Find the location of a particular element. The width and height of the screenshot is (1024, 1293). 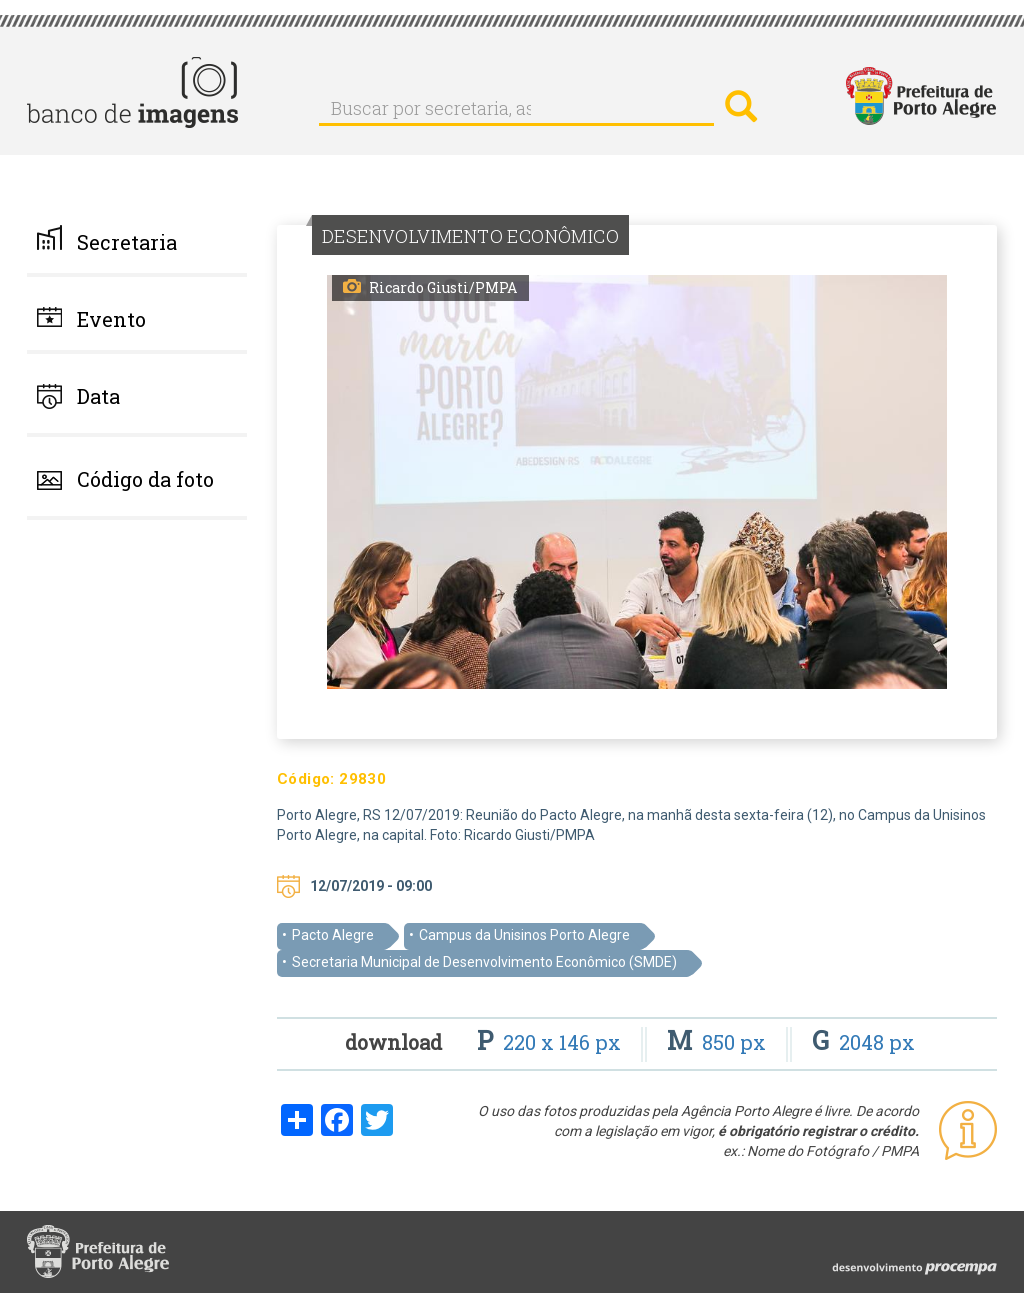

2048 px is located at coordinates (863, 1042).